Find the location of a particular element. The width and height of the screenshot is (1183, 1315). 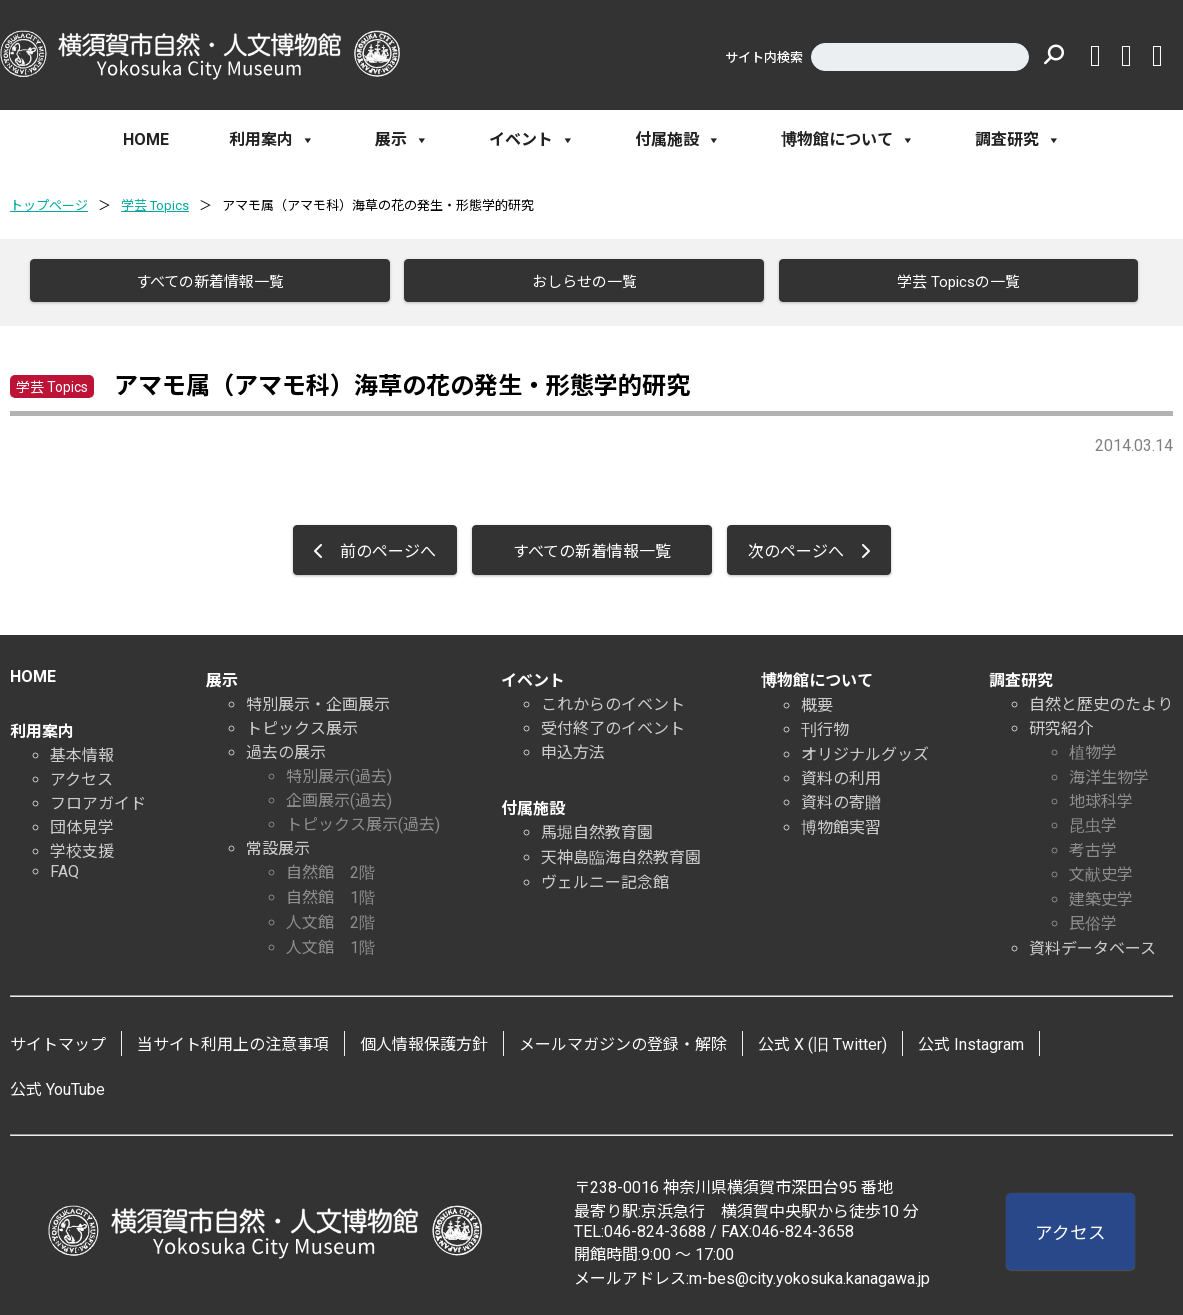

馬堀自然教育園 is located at coordinates (597, 828).